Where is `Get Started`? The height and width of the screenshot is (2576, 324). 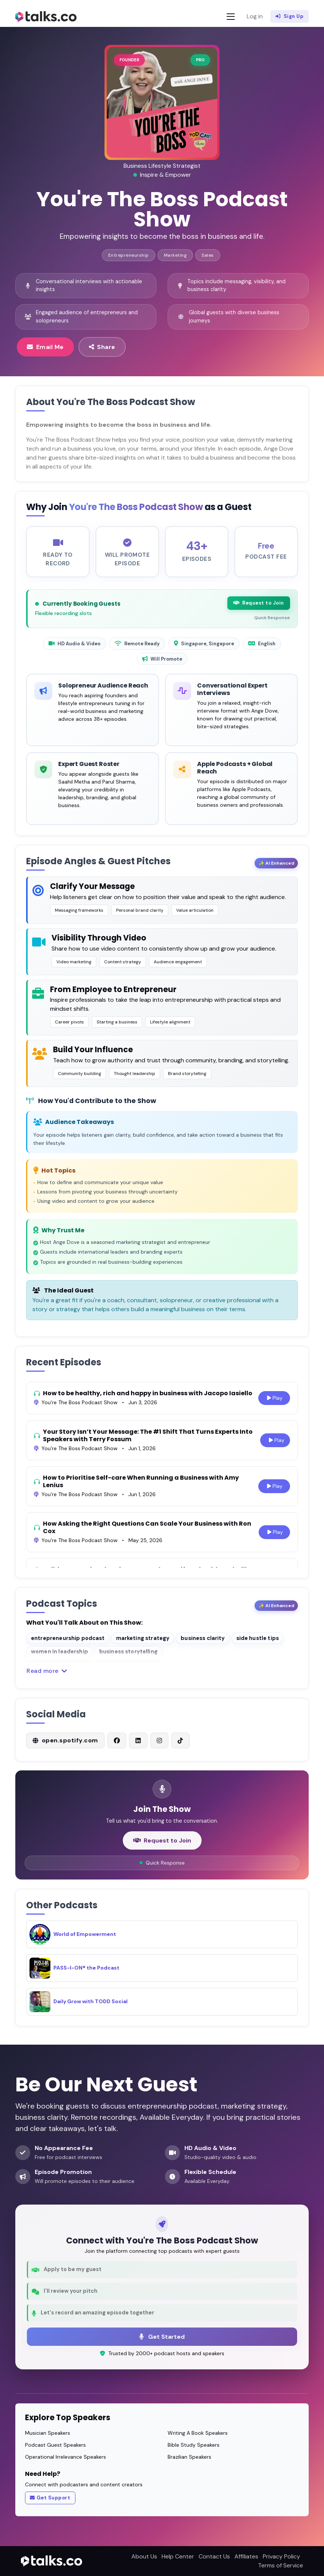 Get Started is located at coordinates (162, 2336).